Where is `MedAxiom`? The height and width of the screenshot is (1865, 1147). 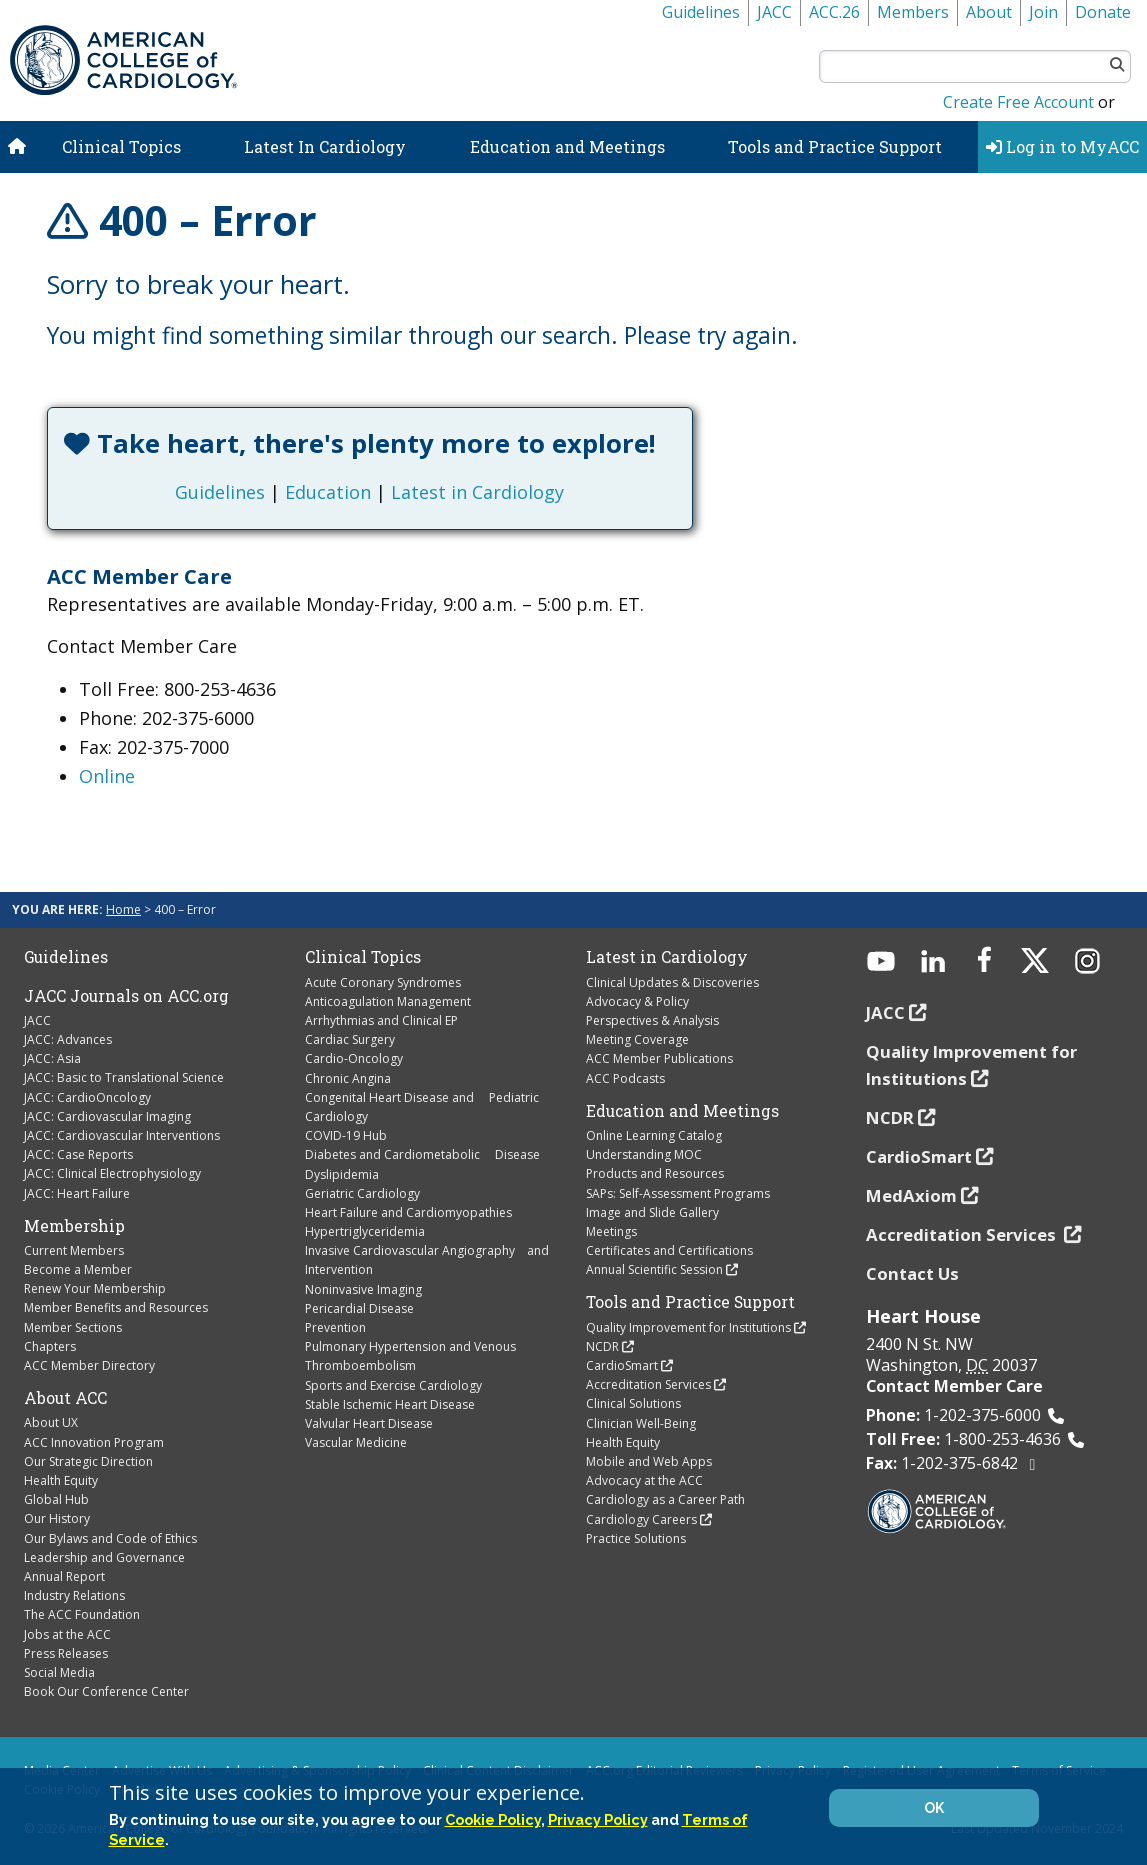
MedAxiom is located at coordinates (911, 1195).